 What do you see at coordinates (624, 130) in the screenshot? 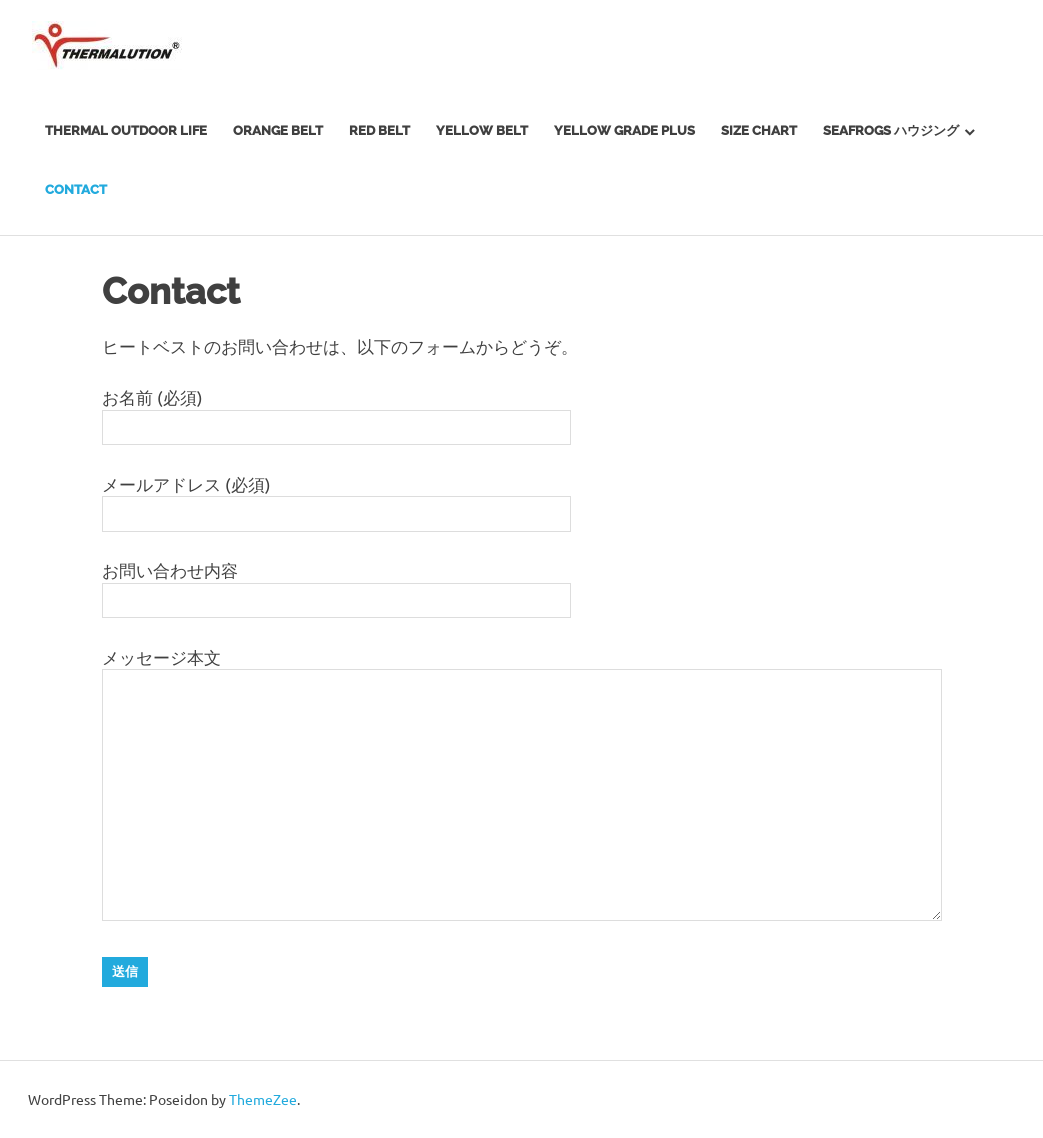
I see `Yellow Grade Plus` at bounding box center [624, 130].